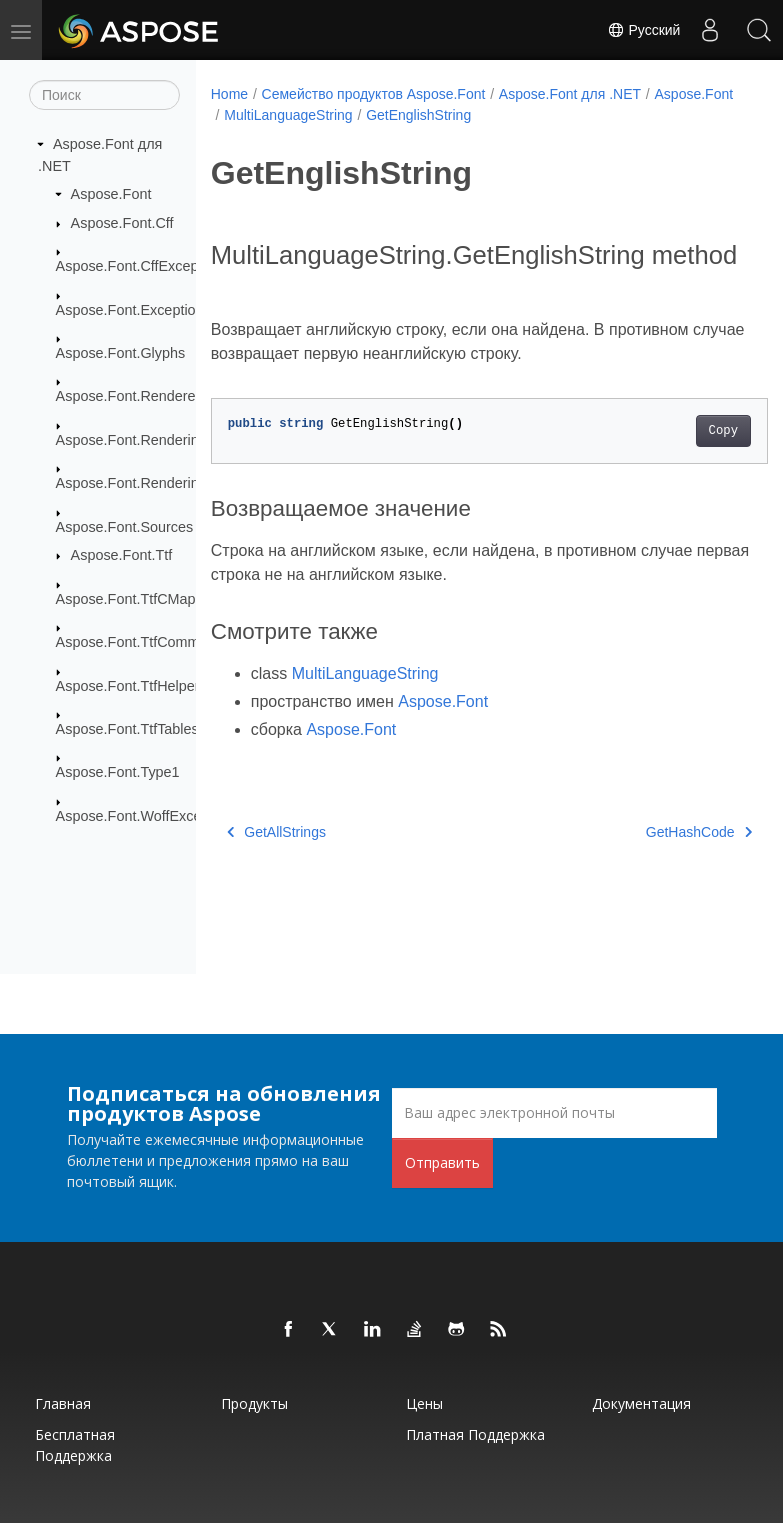 The image size is (783, 1523). Describe the element at coordinates (641, 30) in the screenshot. I see `Русский` at that location.